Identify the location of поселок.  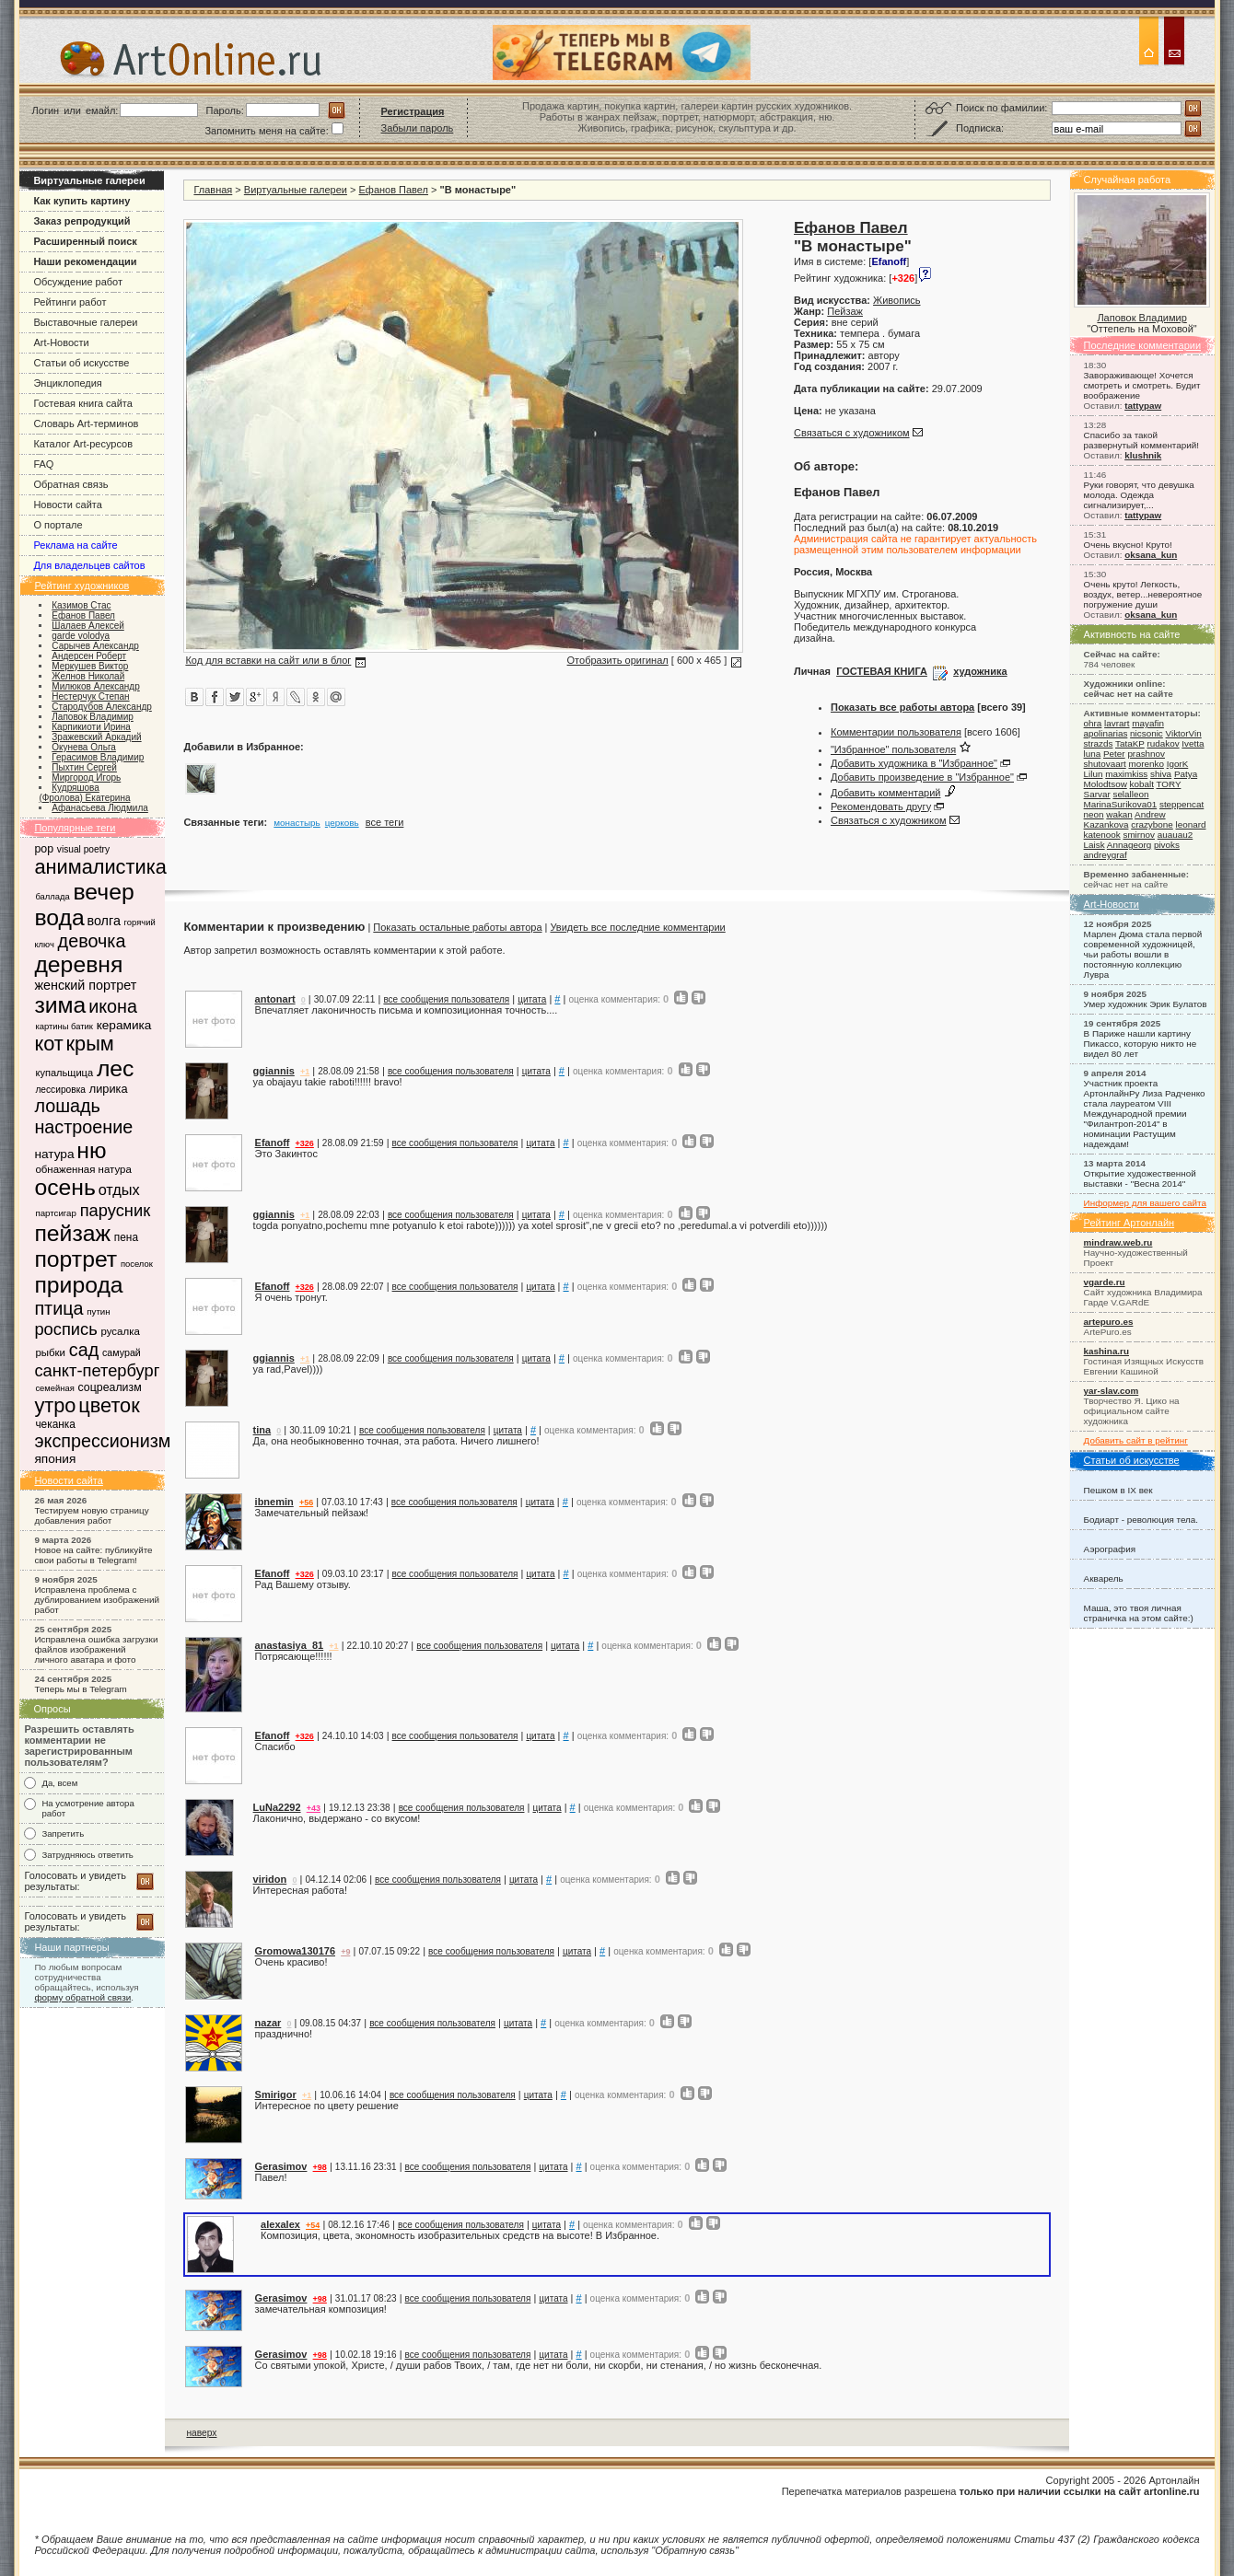
(137, 1264).